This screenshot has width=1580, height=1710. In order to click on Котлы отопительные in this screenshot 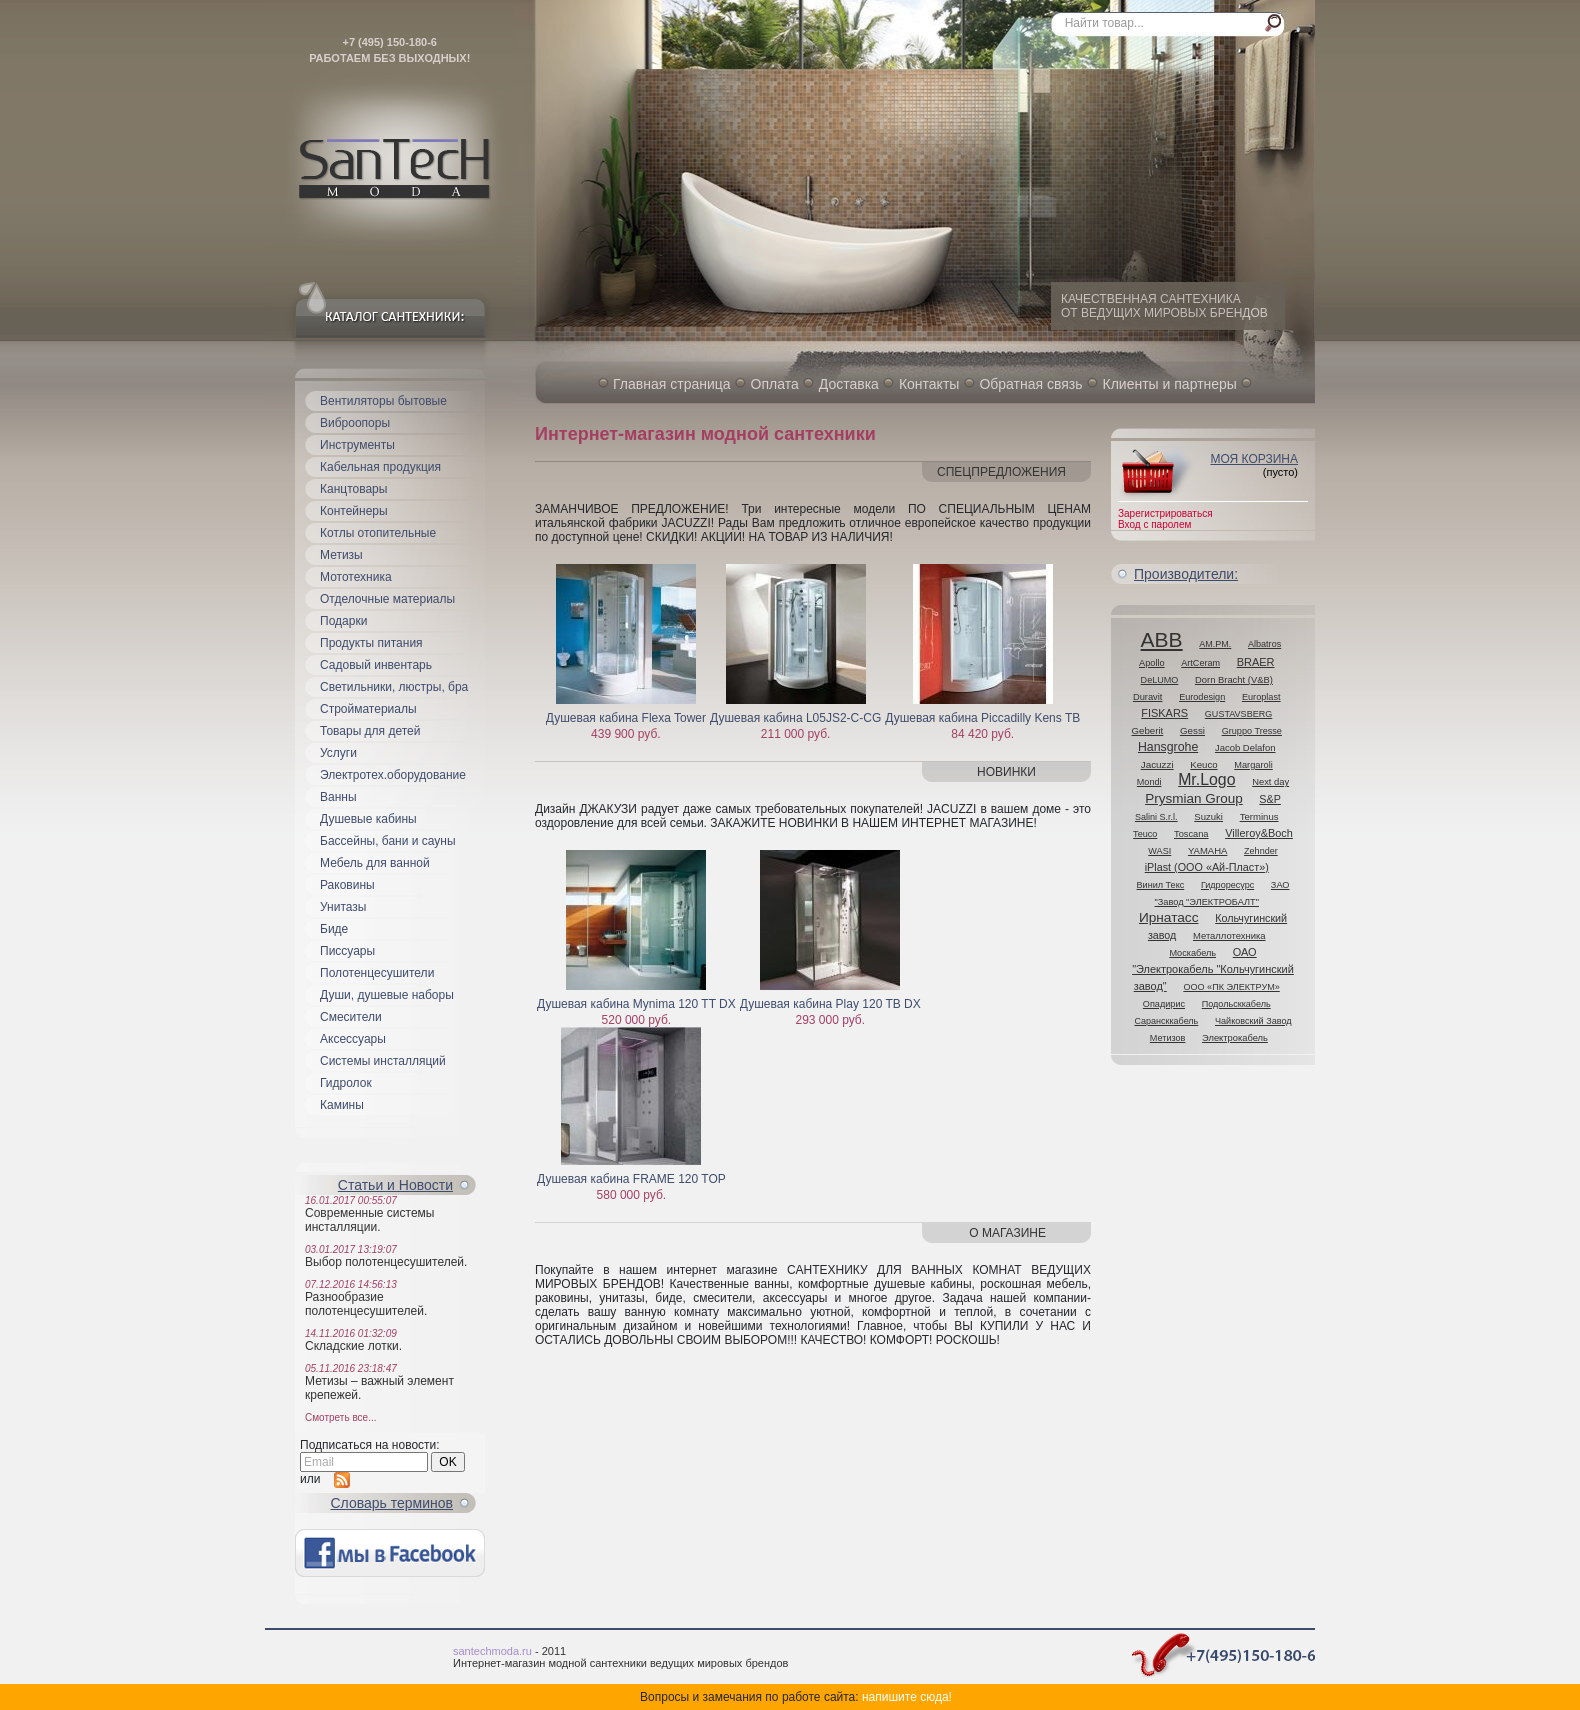, I will do `click(378, 533)`.